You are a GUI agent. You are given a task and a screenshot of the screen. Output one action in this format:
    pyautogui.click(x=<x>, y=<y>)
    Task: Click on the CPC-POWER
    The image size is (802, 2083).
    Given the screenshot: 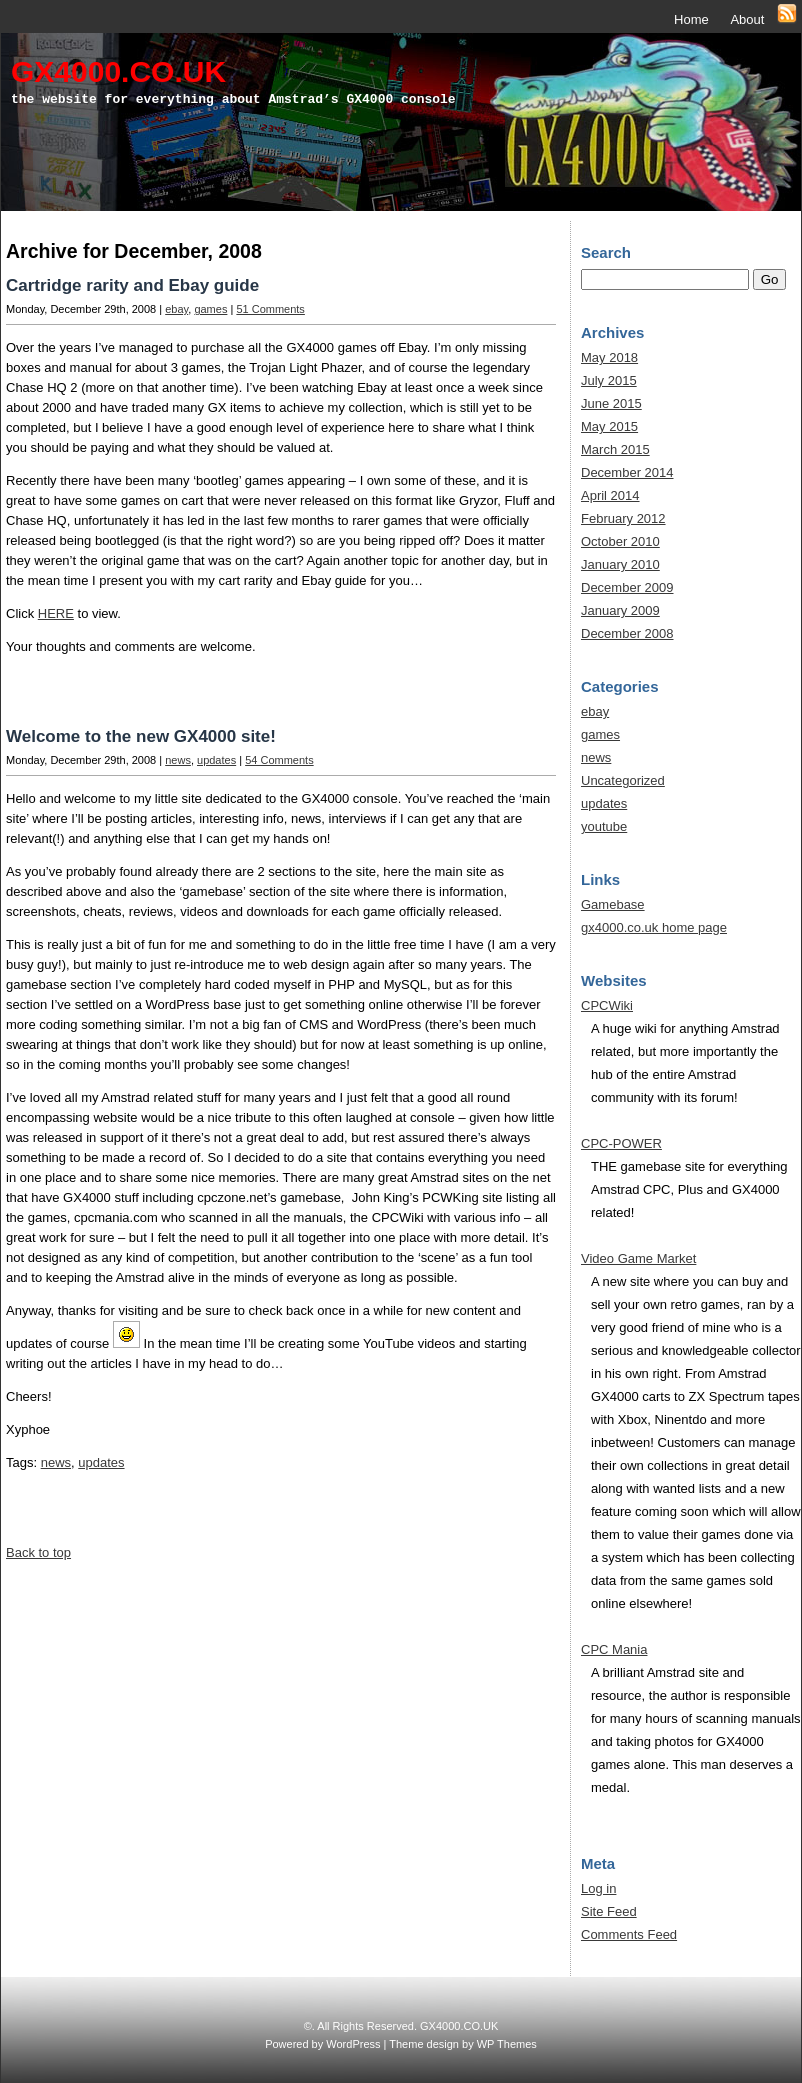 What is the action you would take?
    pyautogui.click(x=621, y=1143)
    